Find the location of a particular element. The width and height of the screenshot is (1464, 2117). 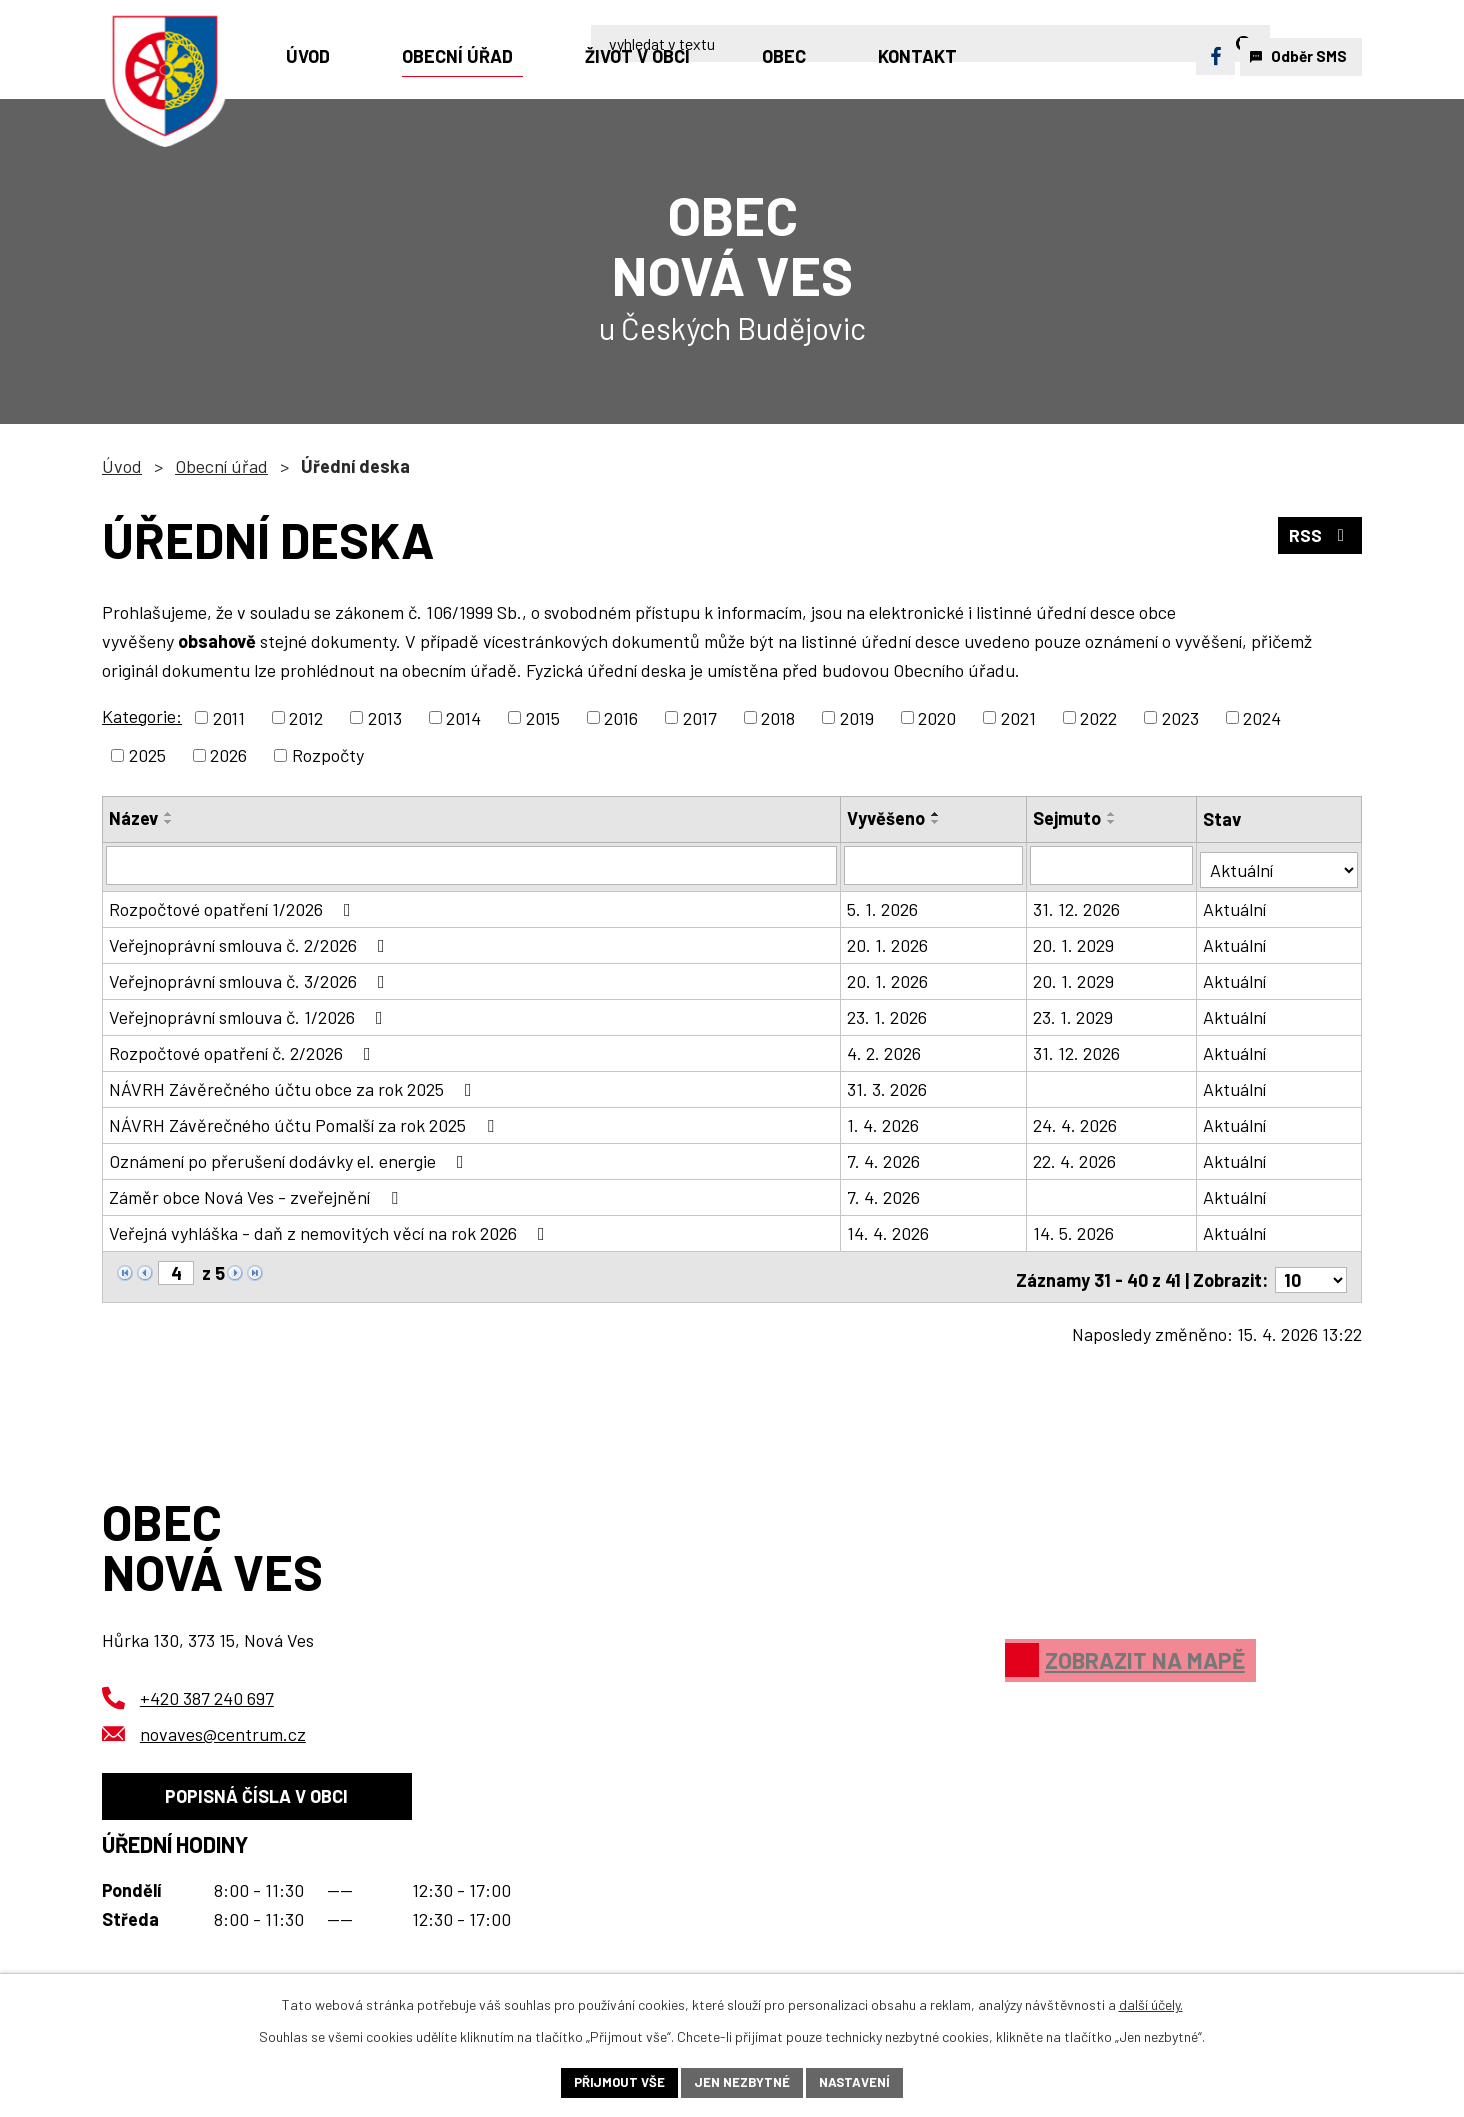

4. 2. 2026 is located at coordinates (885, 1049).